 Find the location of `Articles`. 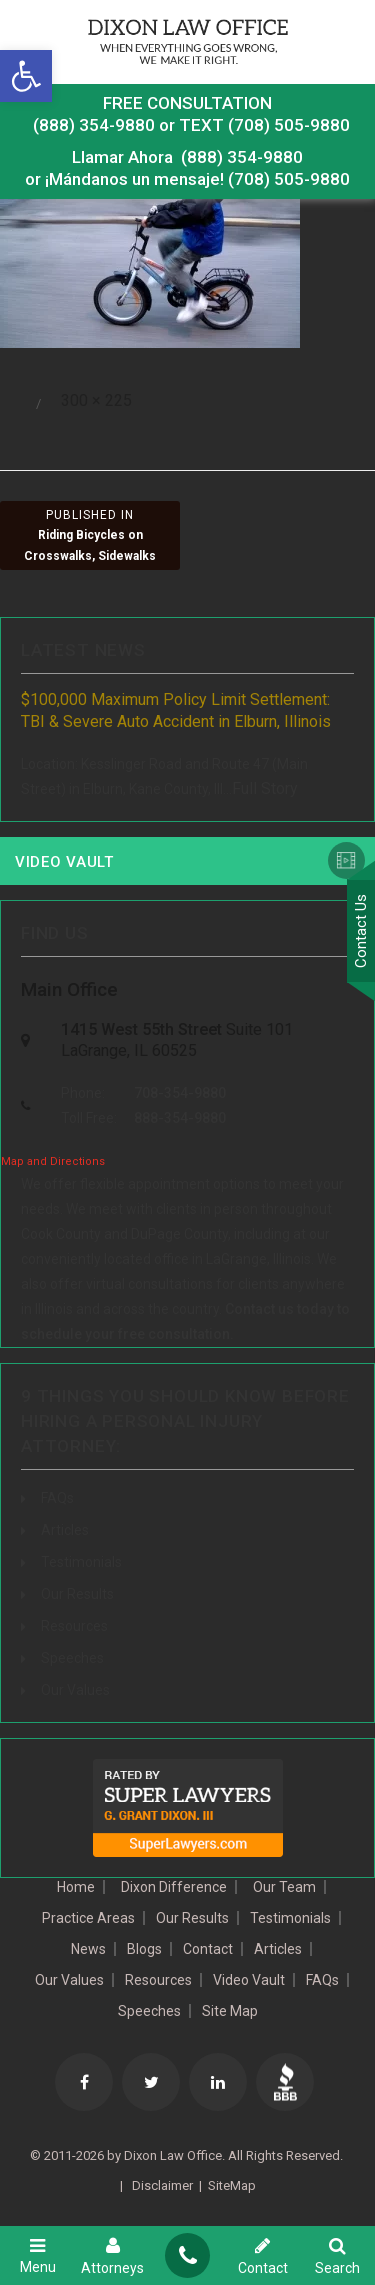

Articles is located at coordinates (65, 1530).